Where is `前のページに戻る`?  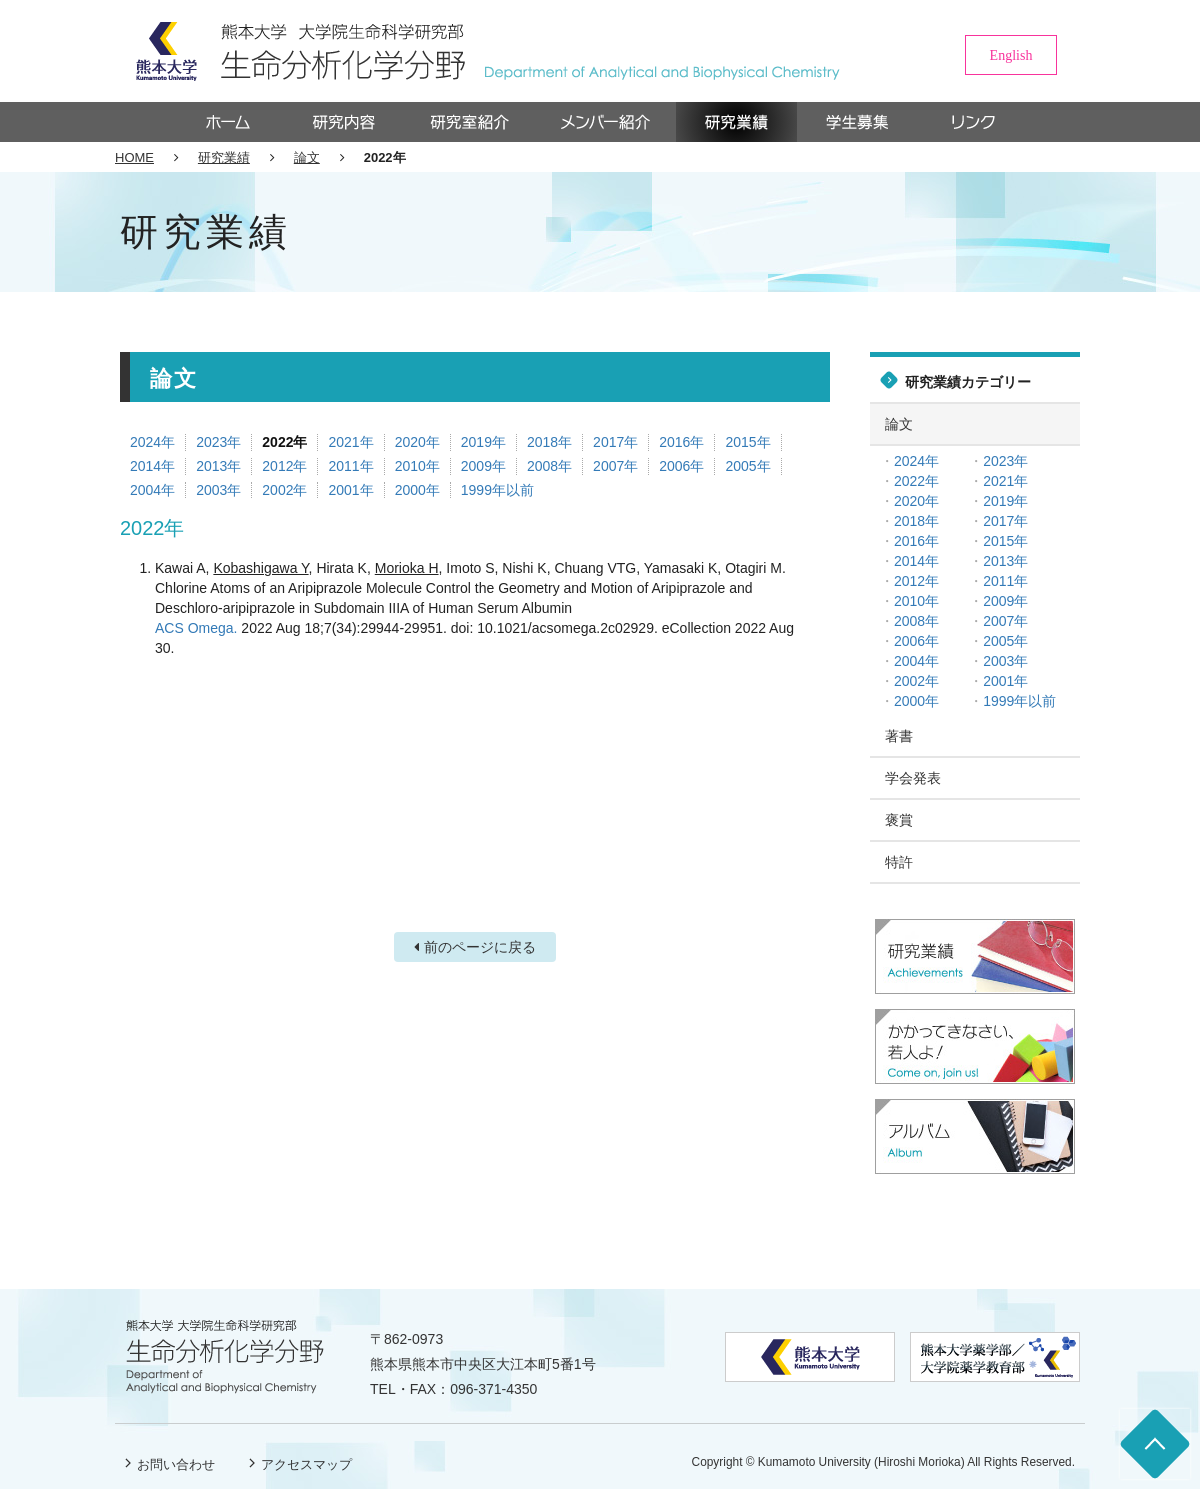
前のページに戻る is located at coordinates (480, 947).